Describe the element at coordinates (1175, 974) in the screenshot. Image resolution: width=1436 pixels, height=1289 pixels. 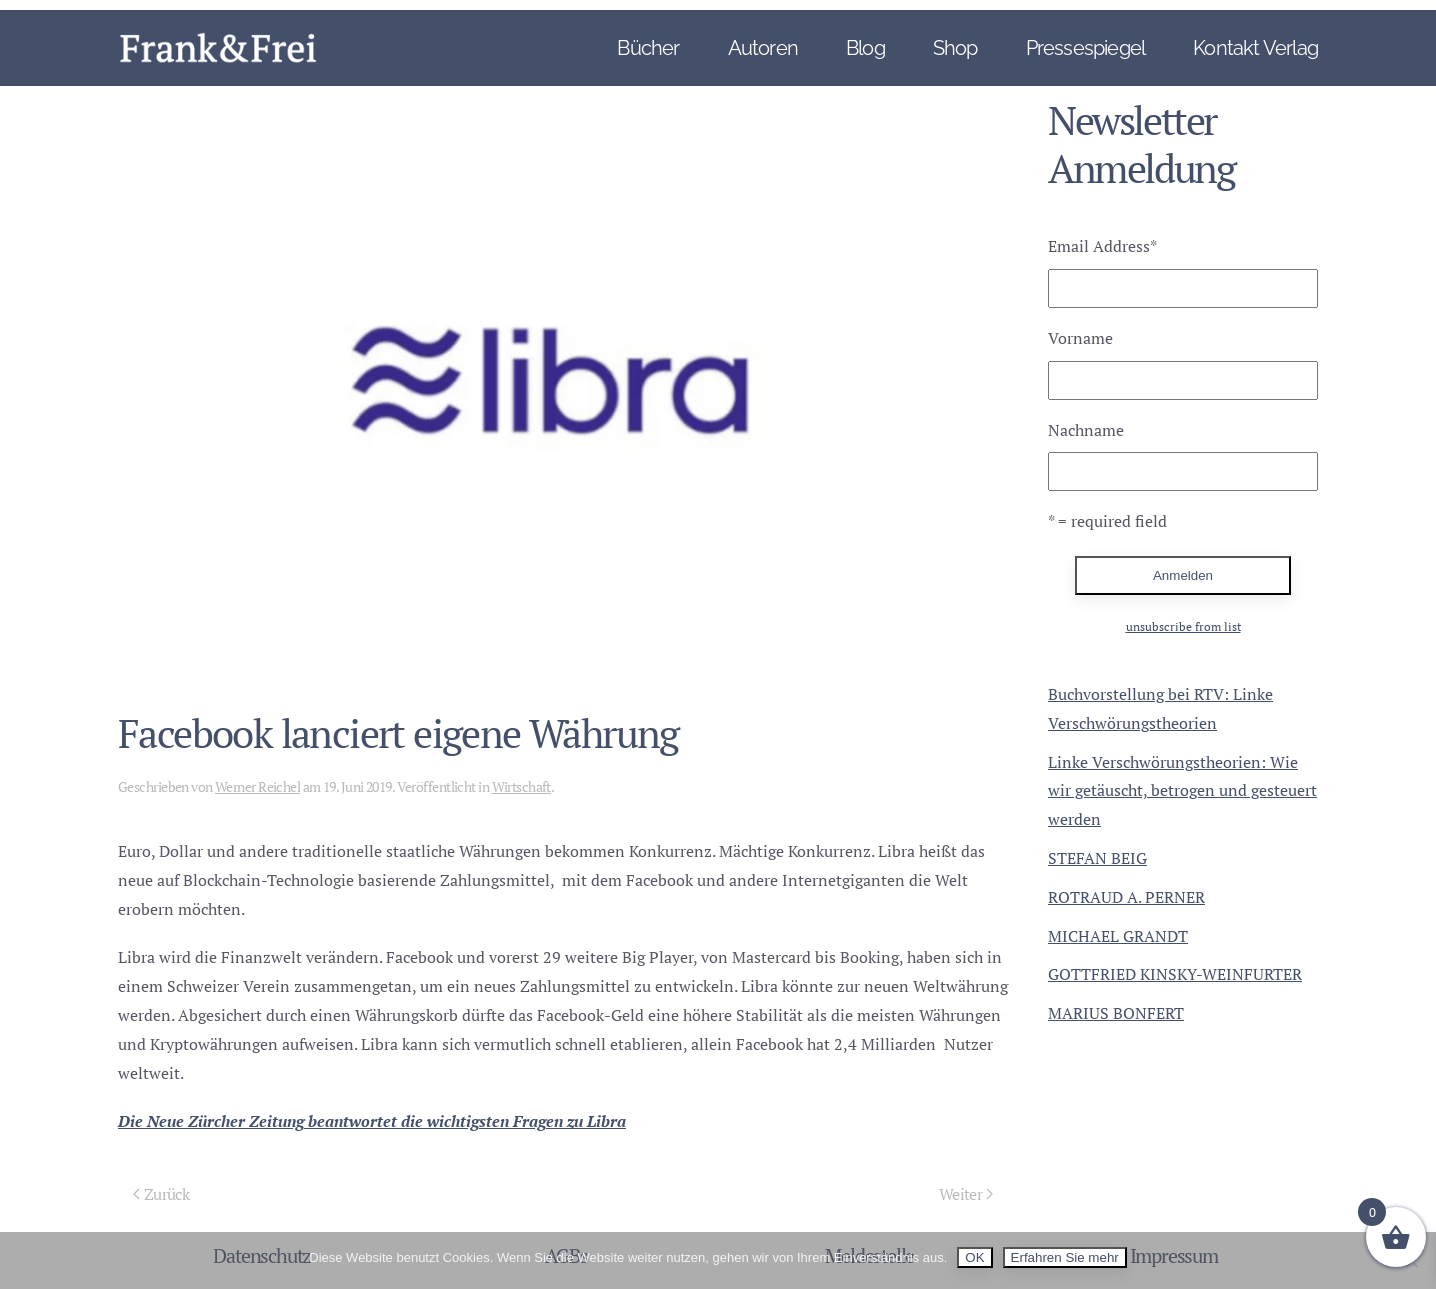
I see `GOTTFRIED KINSKY-WEINFURTER` at that location.